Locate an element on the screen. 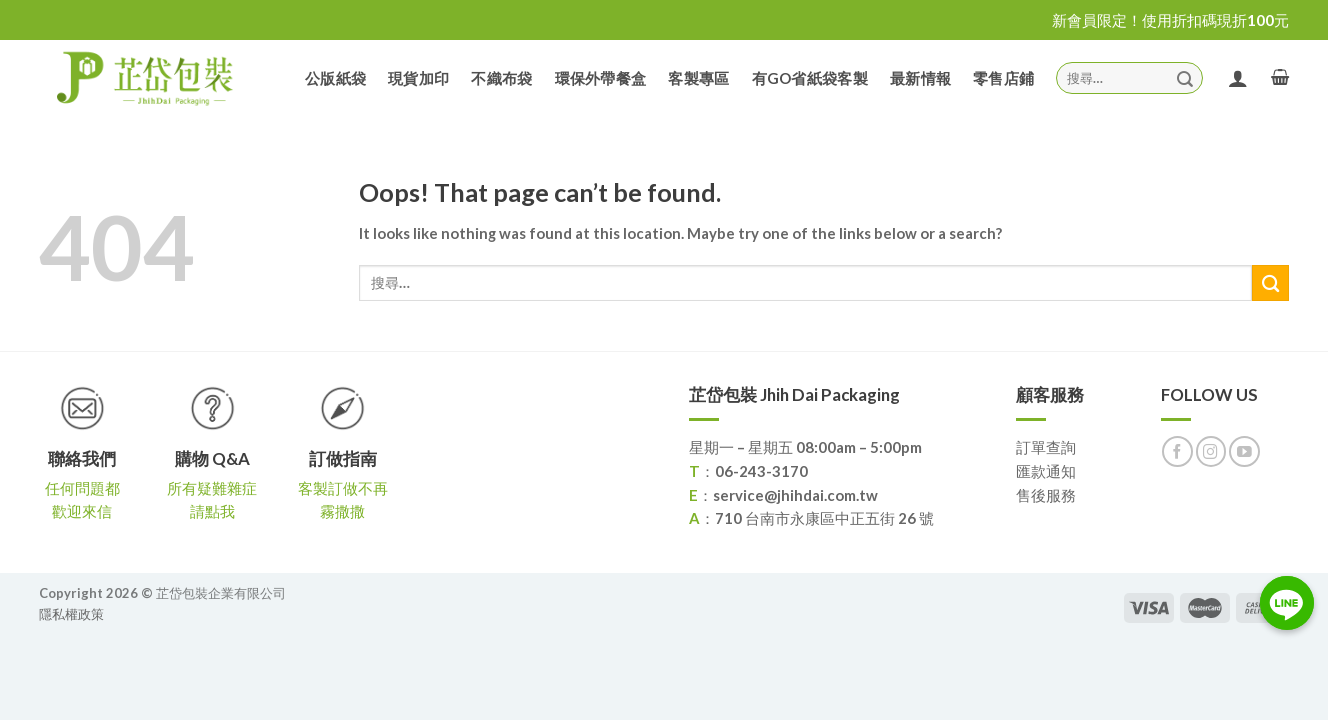 The height and width of the screenshot is (720, 1328). 訂單查詢 is located at coordinates (1046, 447).